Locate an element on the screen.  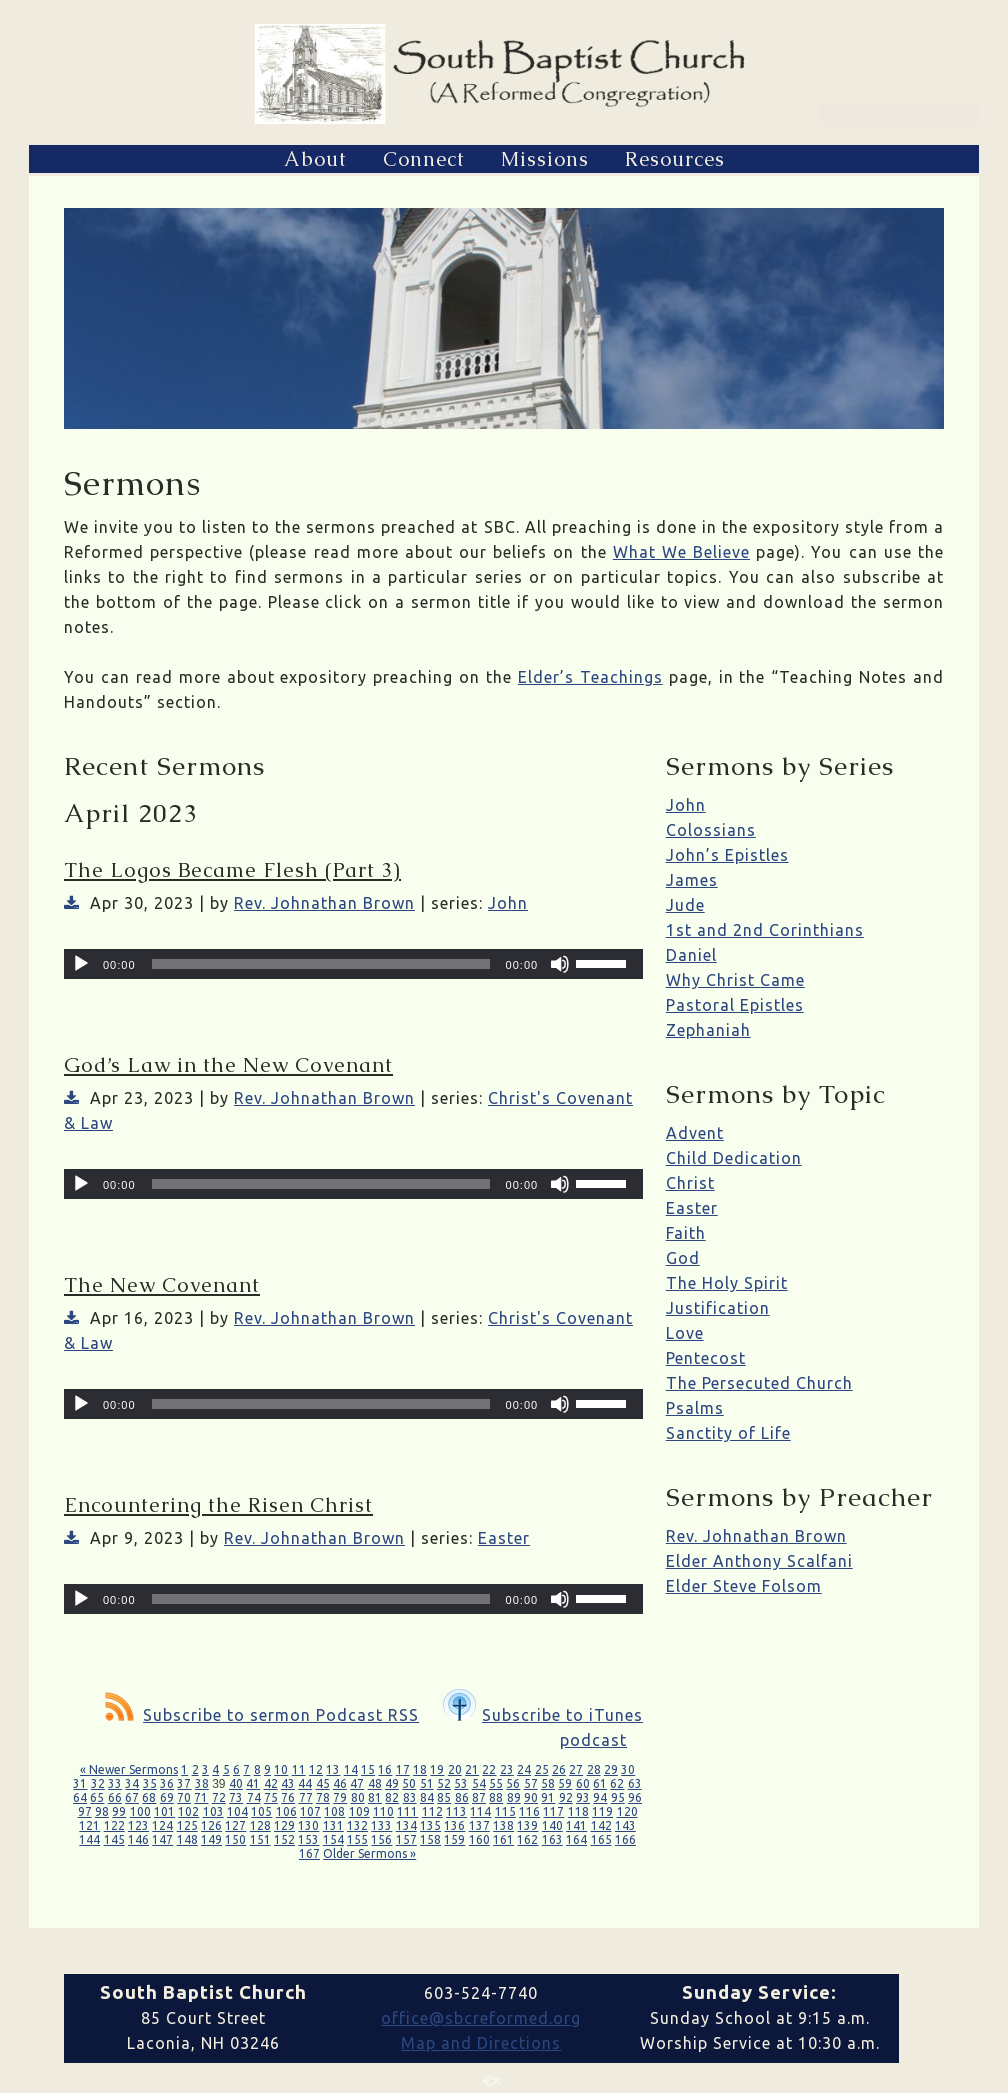
79 is located at coordinates (340, 1797).